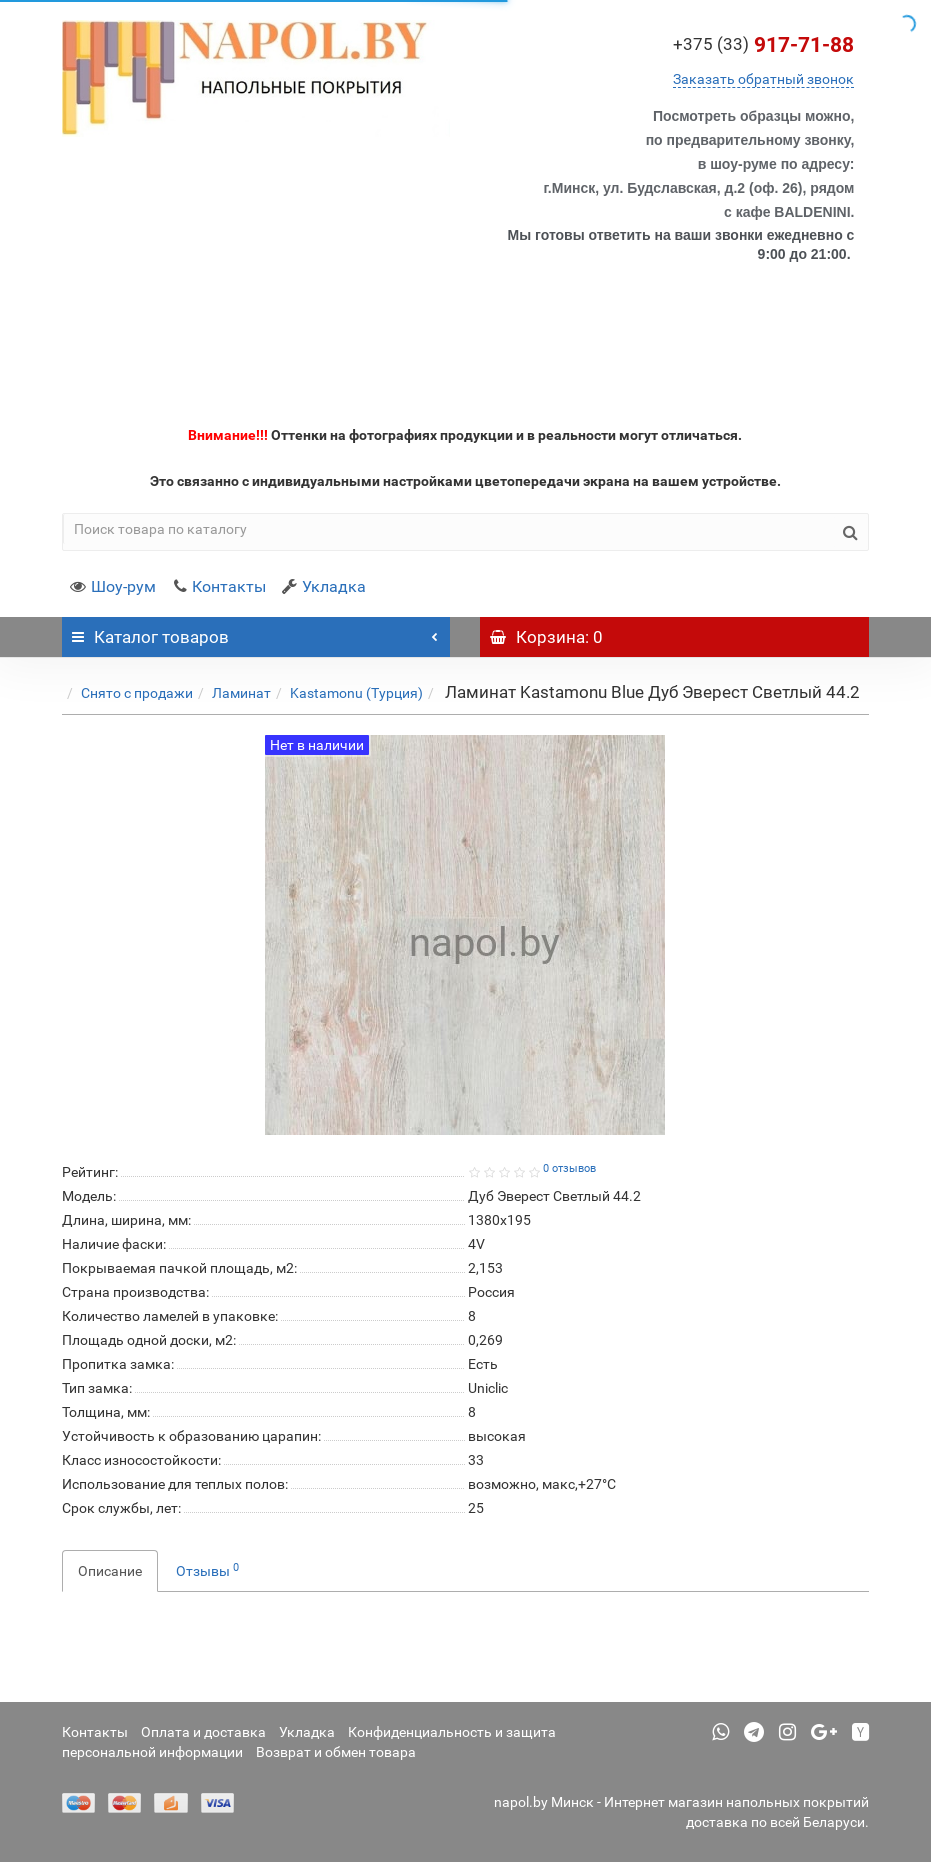 The image size is (931, 1862). I want to click on Отзывы, so click(207, 1570).